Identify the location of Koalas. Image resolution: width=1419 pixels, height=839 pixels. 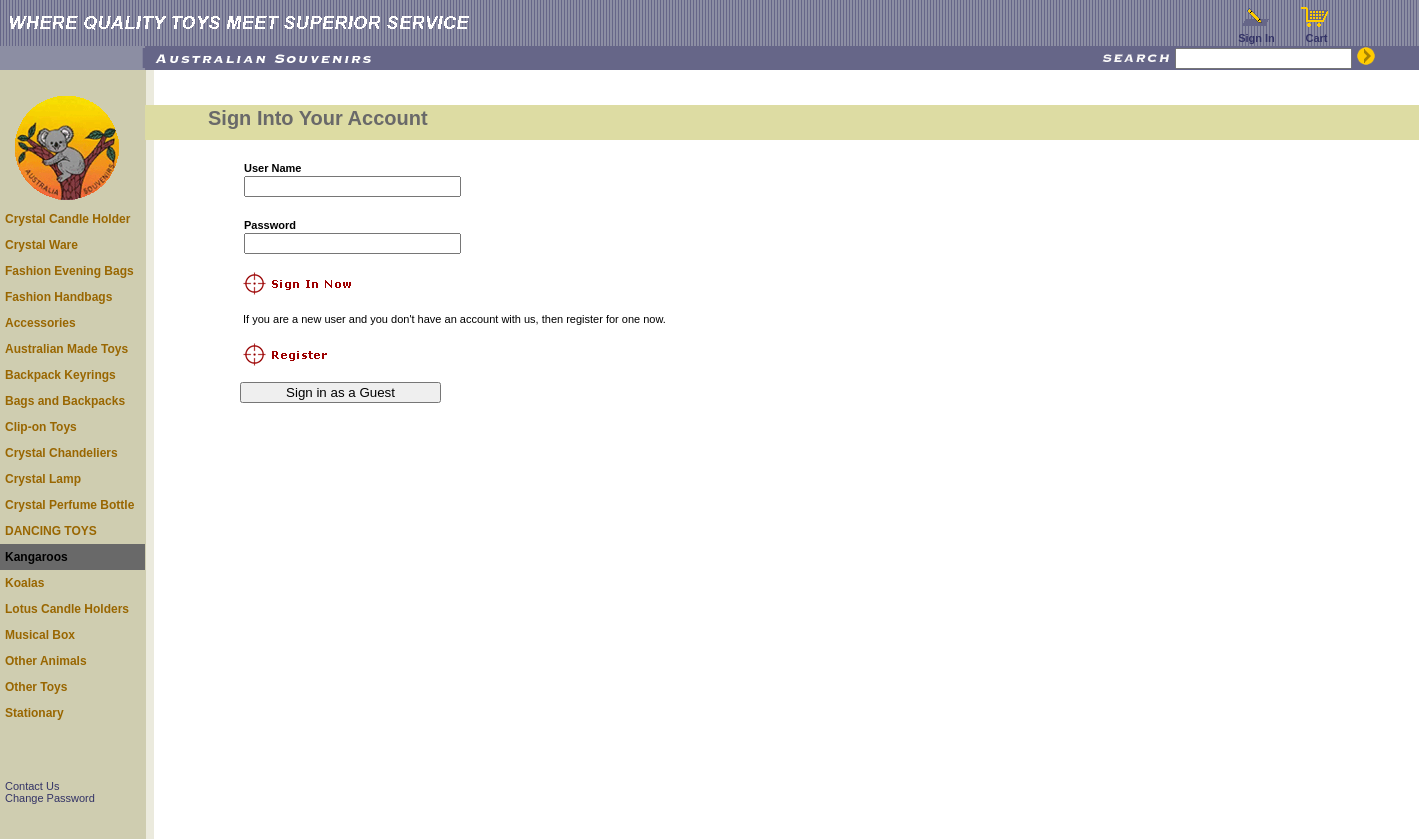
(24, 583).